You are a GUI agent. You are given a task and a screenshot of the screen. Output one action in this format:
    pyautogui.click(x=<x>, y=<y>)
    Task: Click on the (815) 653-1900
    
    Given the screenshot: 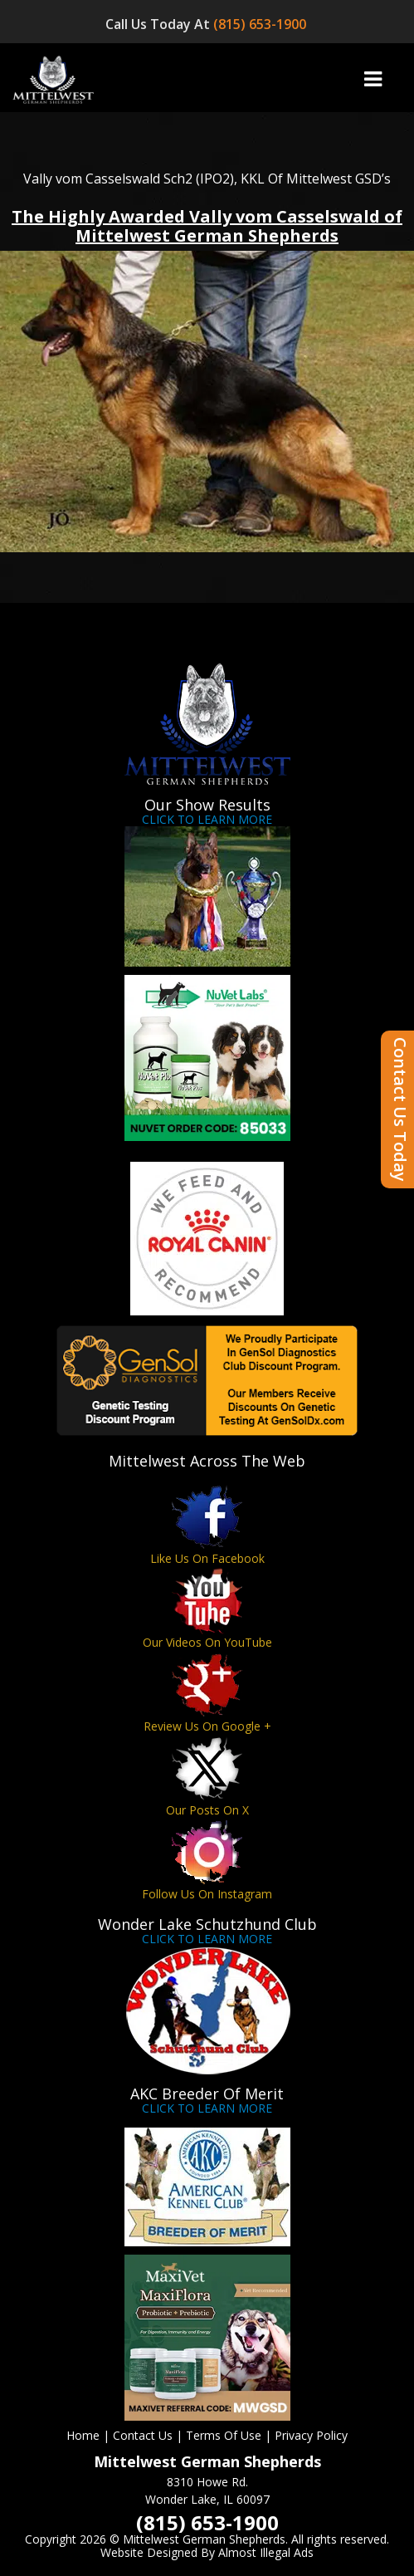 What is the action you would take?
    pyautogui.click(x=261, y=24)
    